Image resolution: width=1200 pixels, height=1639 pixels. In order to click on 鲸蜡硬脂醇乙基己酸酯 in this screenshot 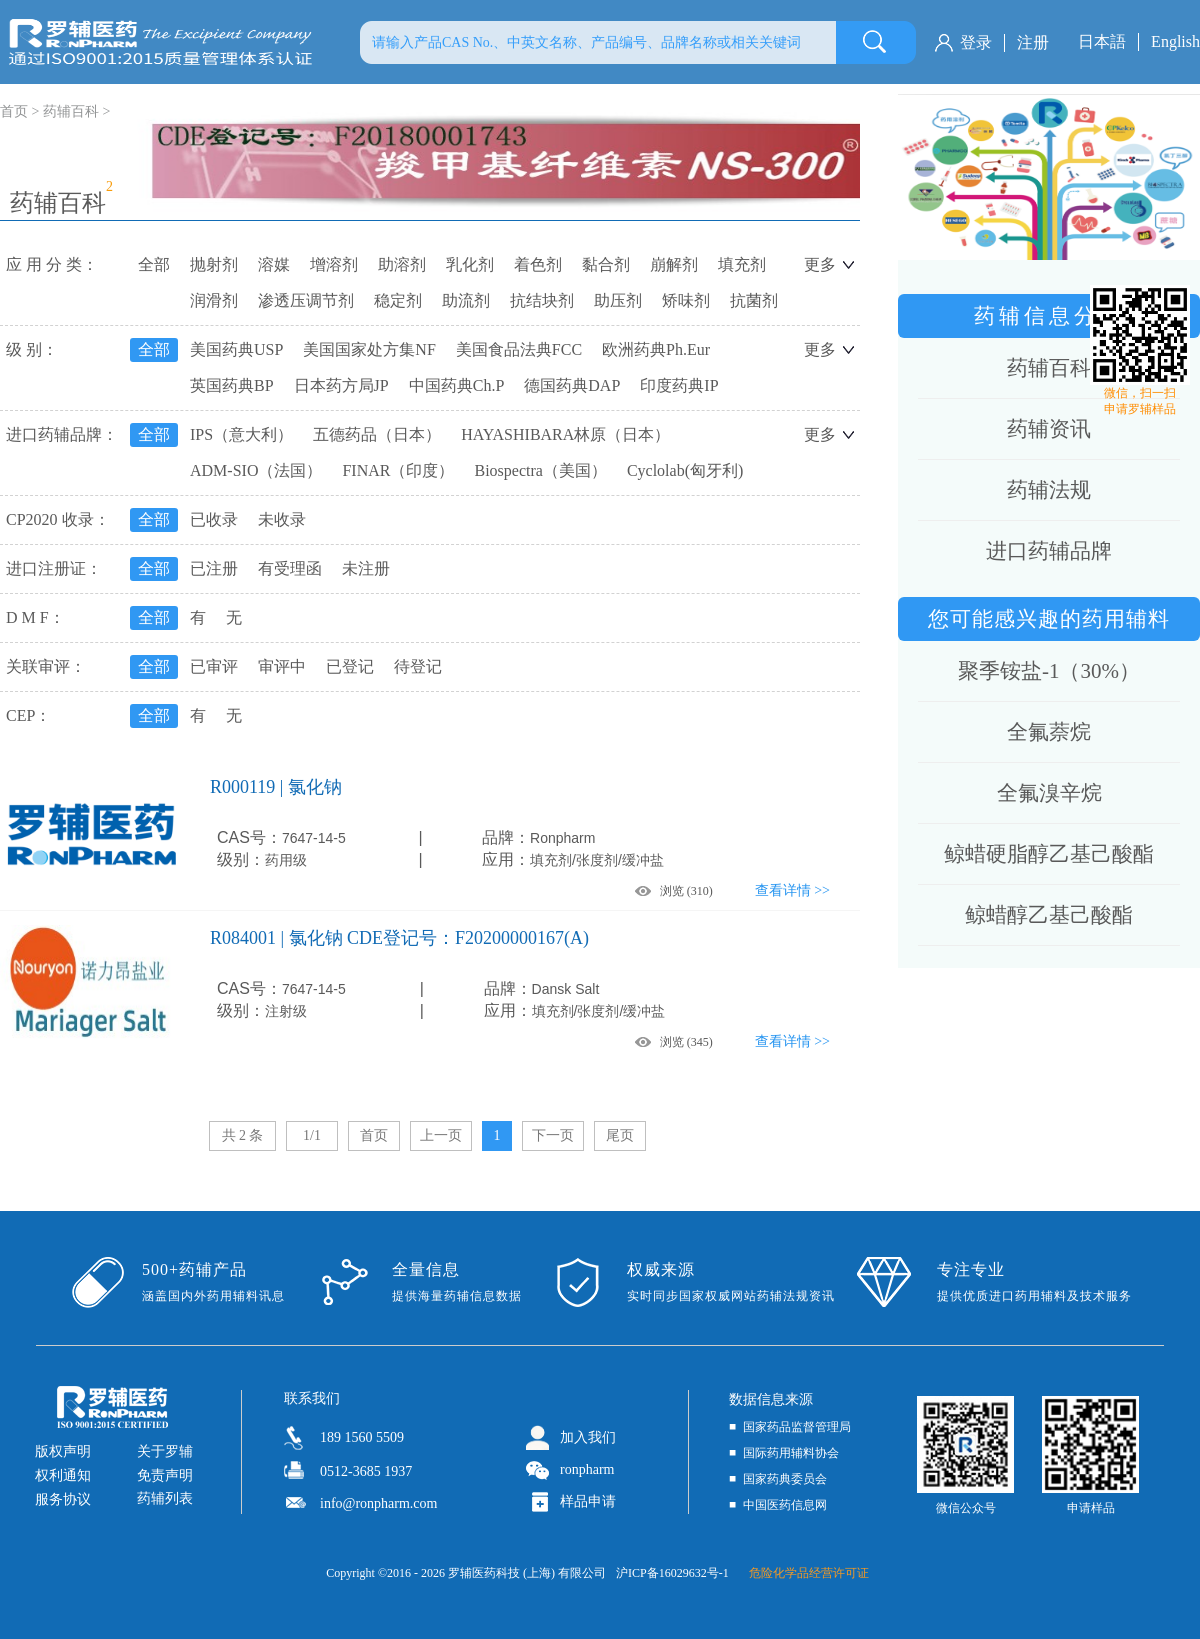, I will do `click(1049, 854)`.